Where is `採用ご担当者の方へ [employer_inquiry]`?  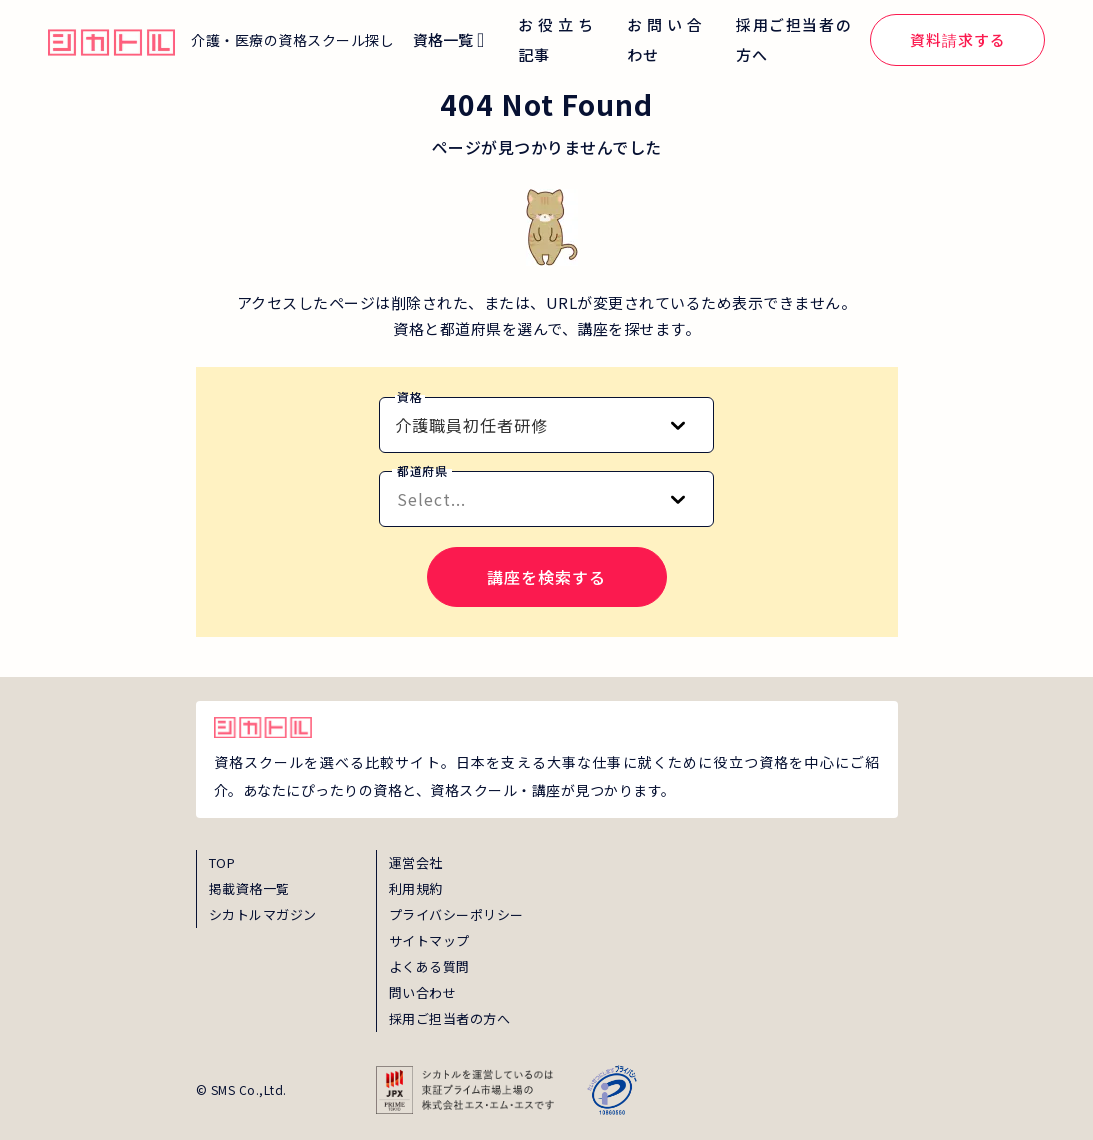
採用ご担当者の方へ [employer_inquiry] is located at coordinates (450, 1018).